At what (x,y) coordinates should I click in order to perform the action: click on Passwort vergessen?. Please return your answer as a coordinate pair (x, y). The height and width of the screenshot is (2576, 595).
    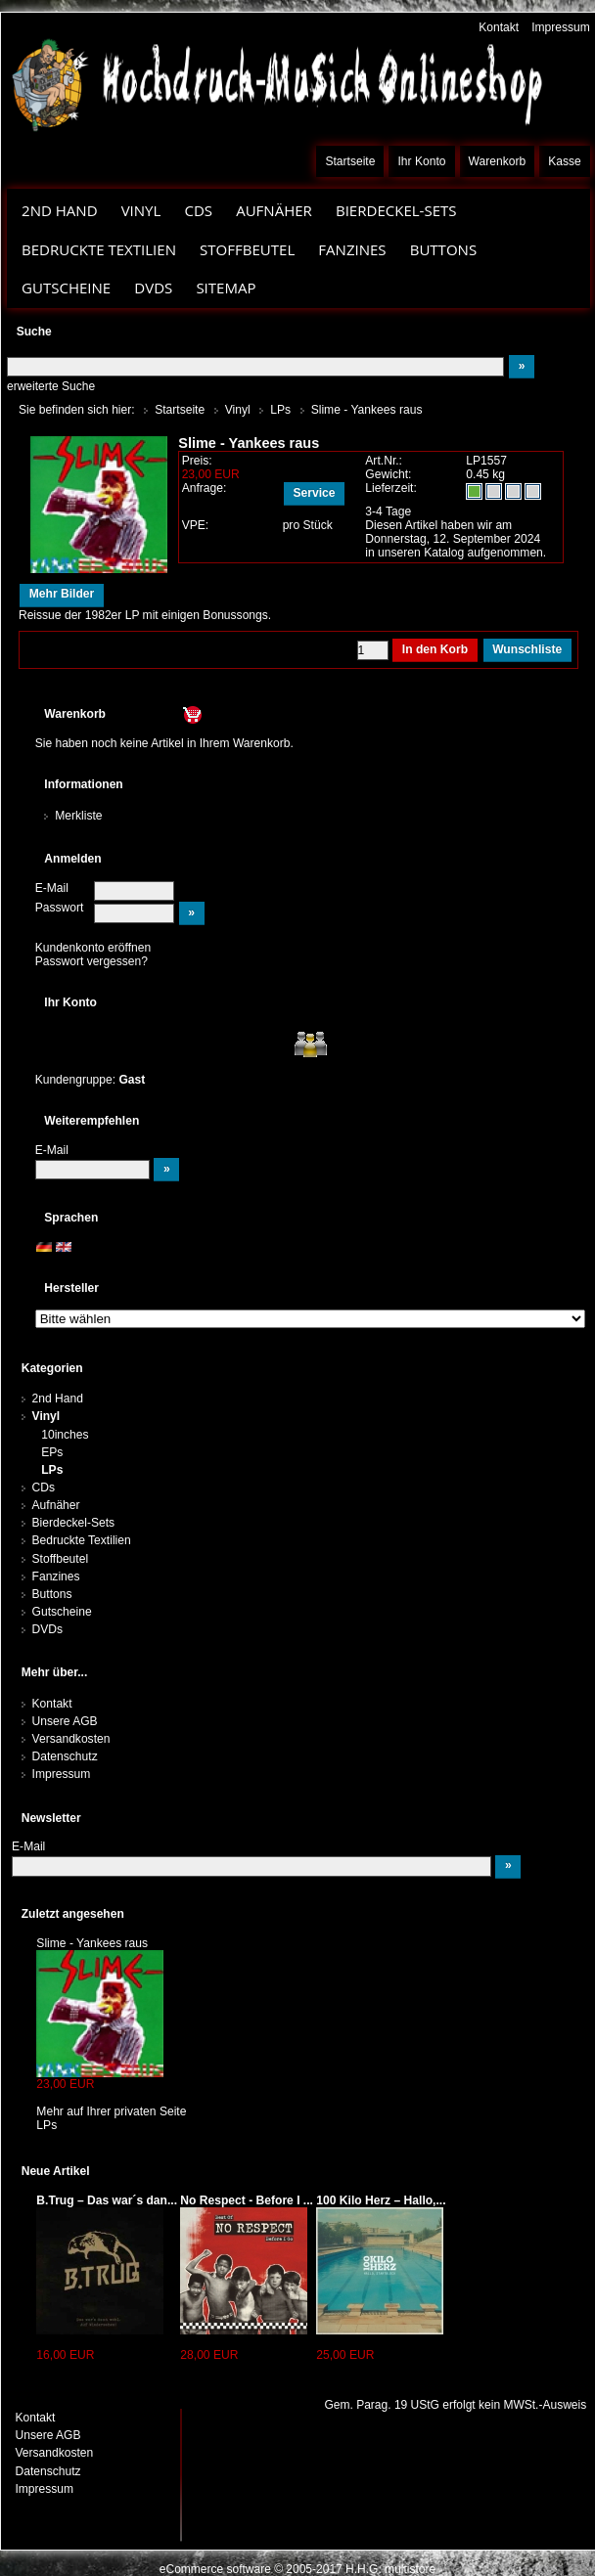
    Looking at the image, I should click on (91, 961).